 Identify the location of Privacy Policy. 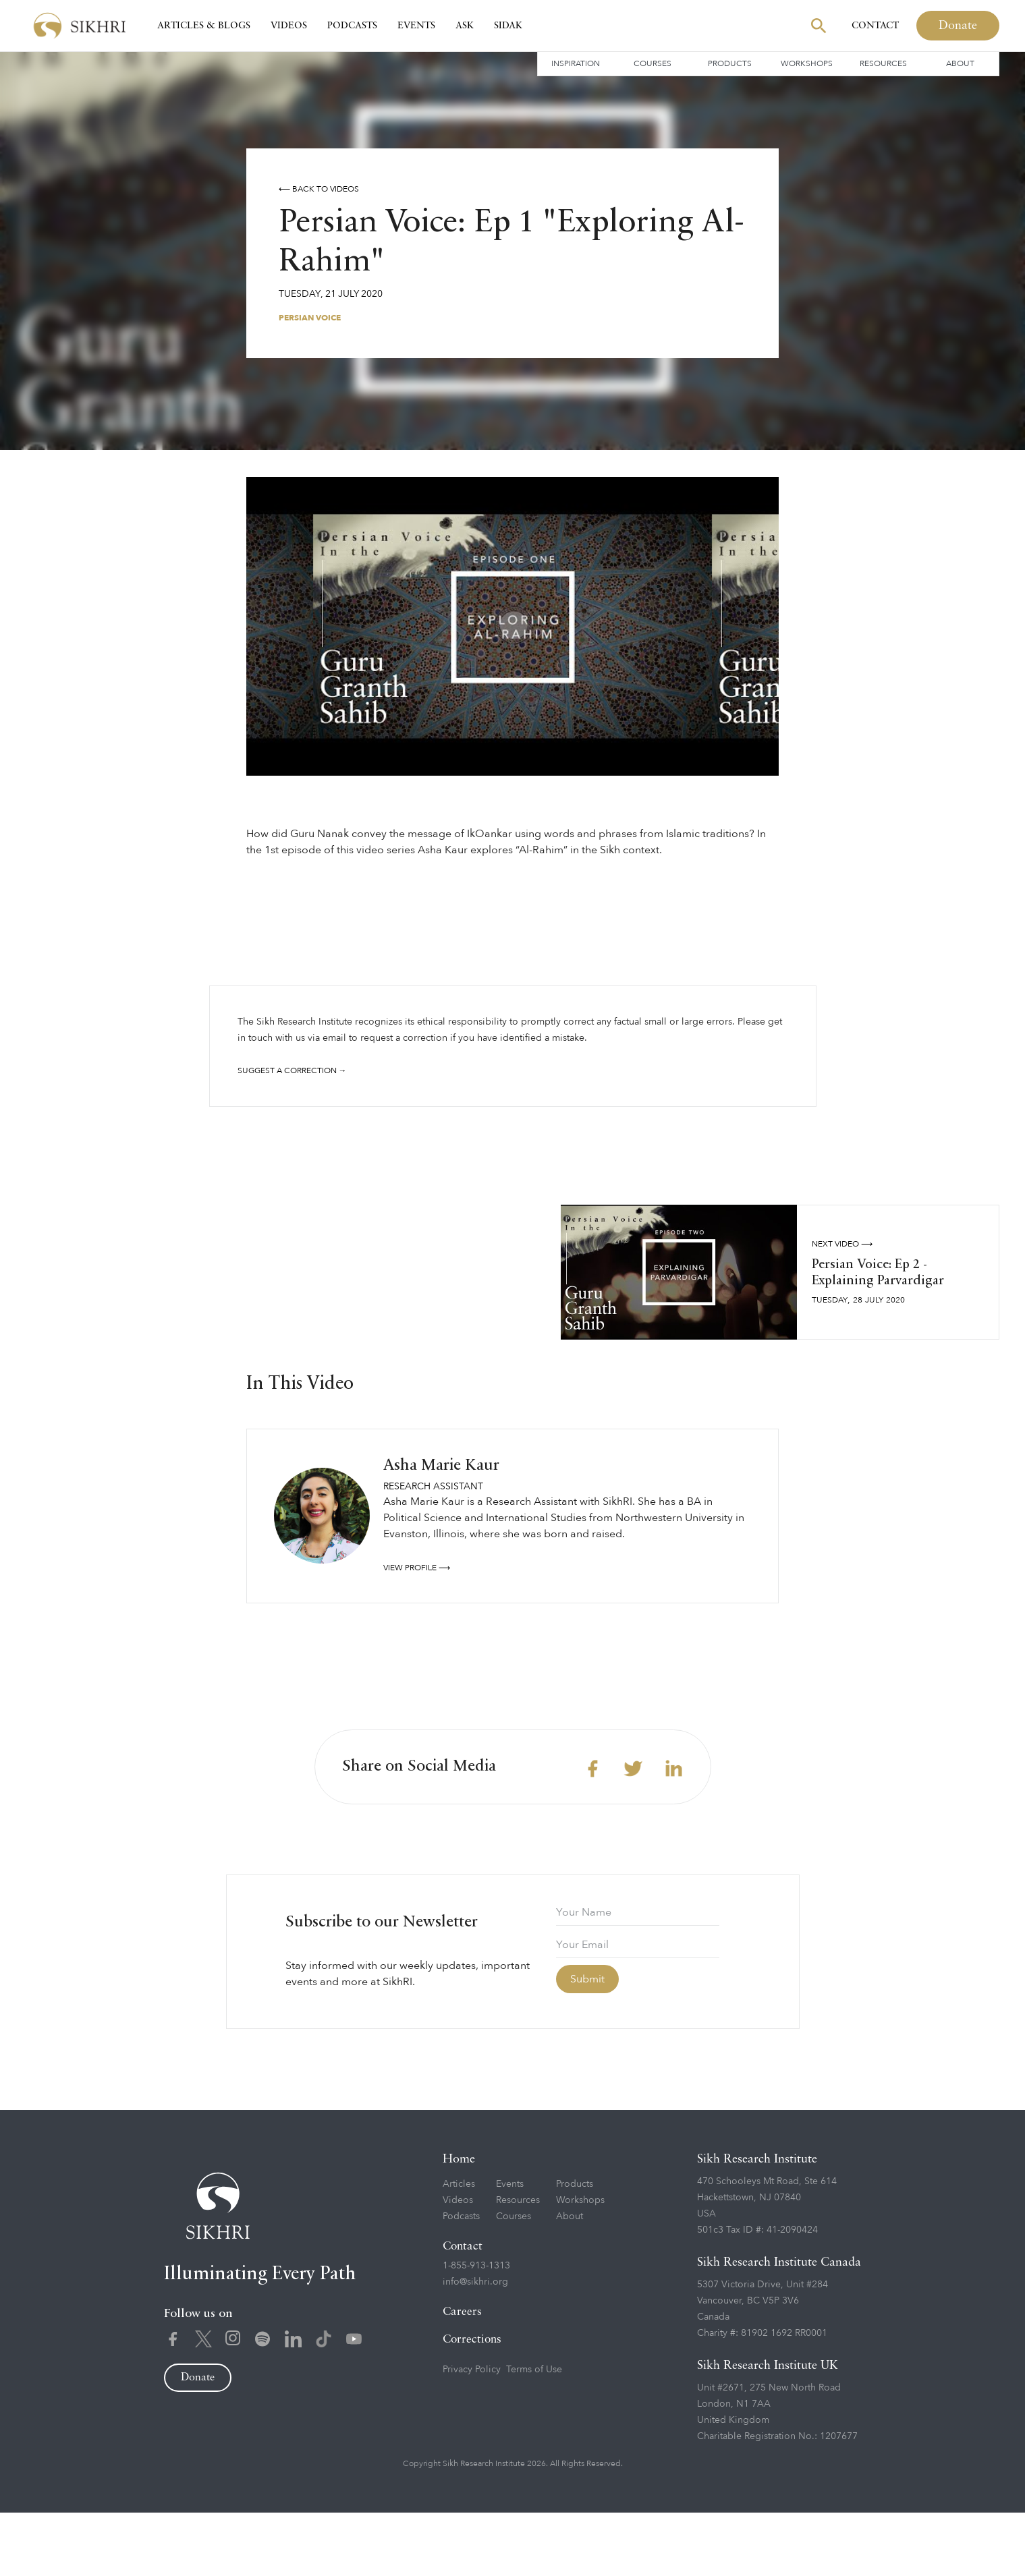
(472, 2432).